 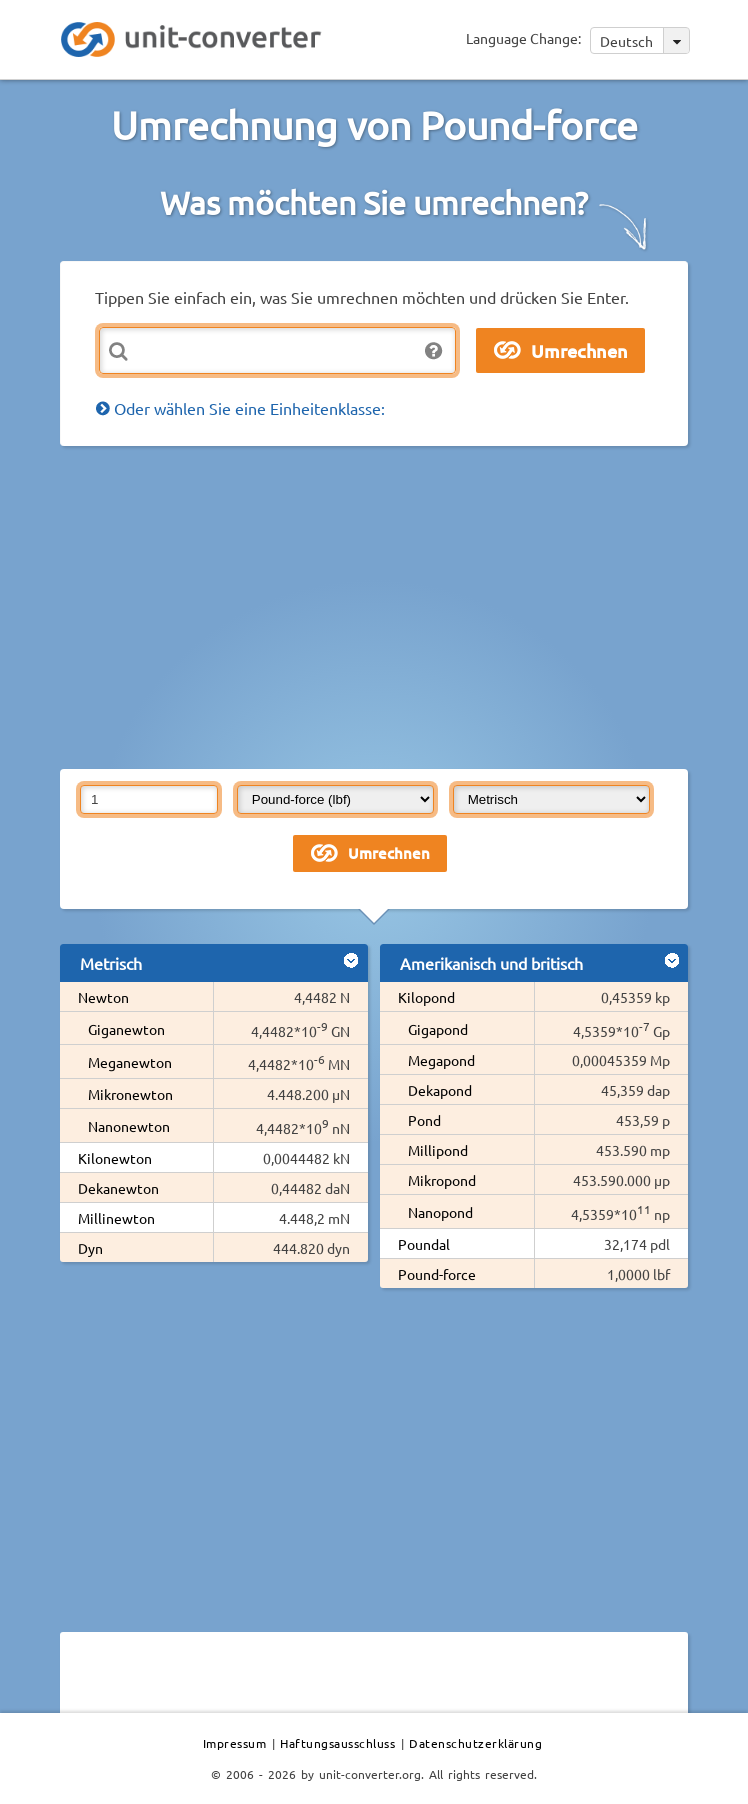 What do you see at coordinates (130, 1094) in the screenshot?
I see `Mikronewton` at bounding box center [130, 1094].